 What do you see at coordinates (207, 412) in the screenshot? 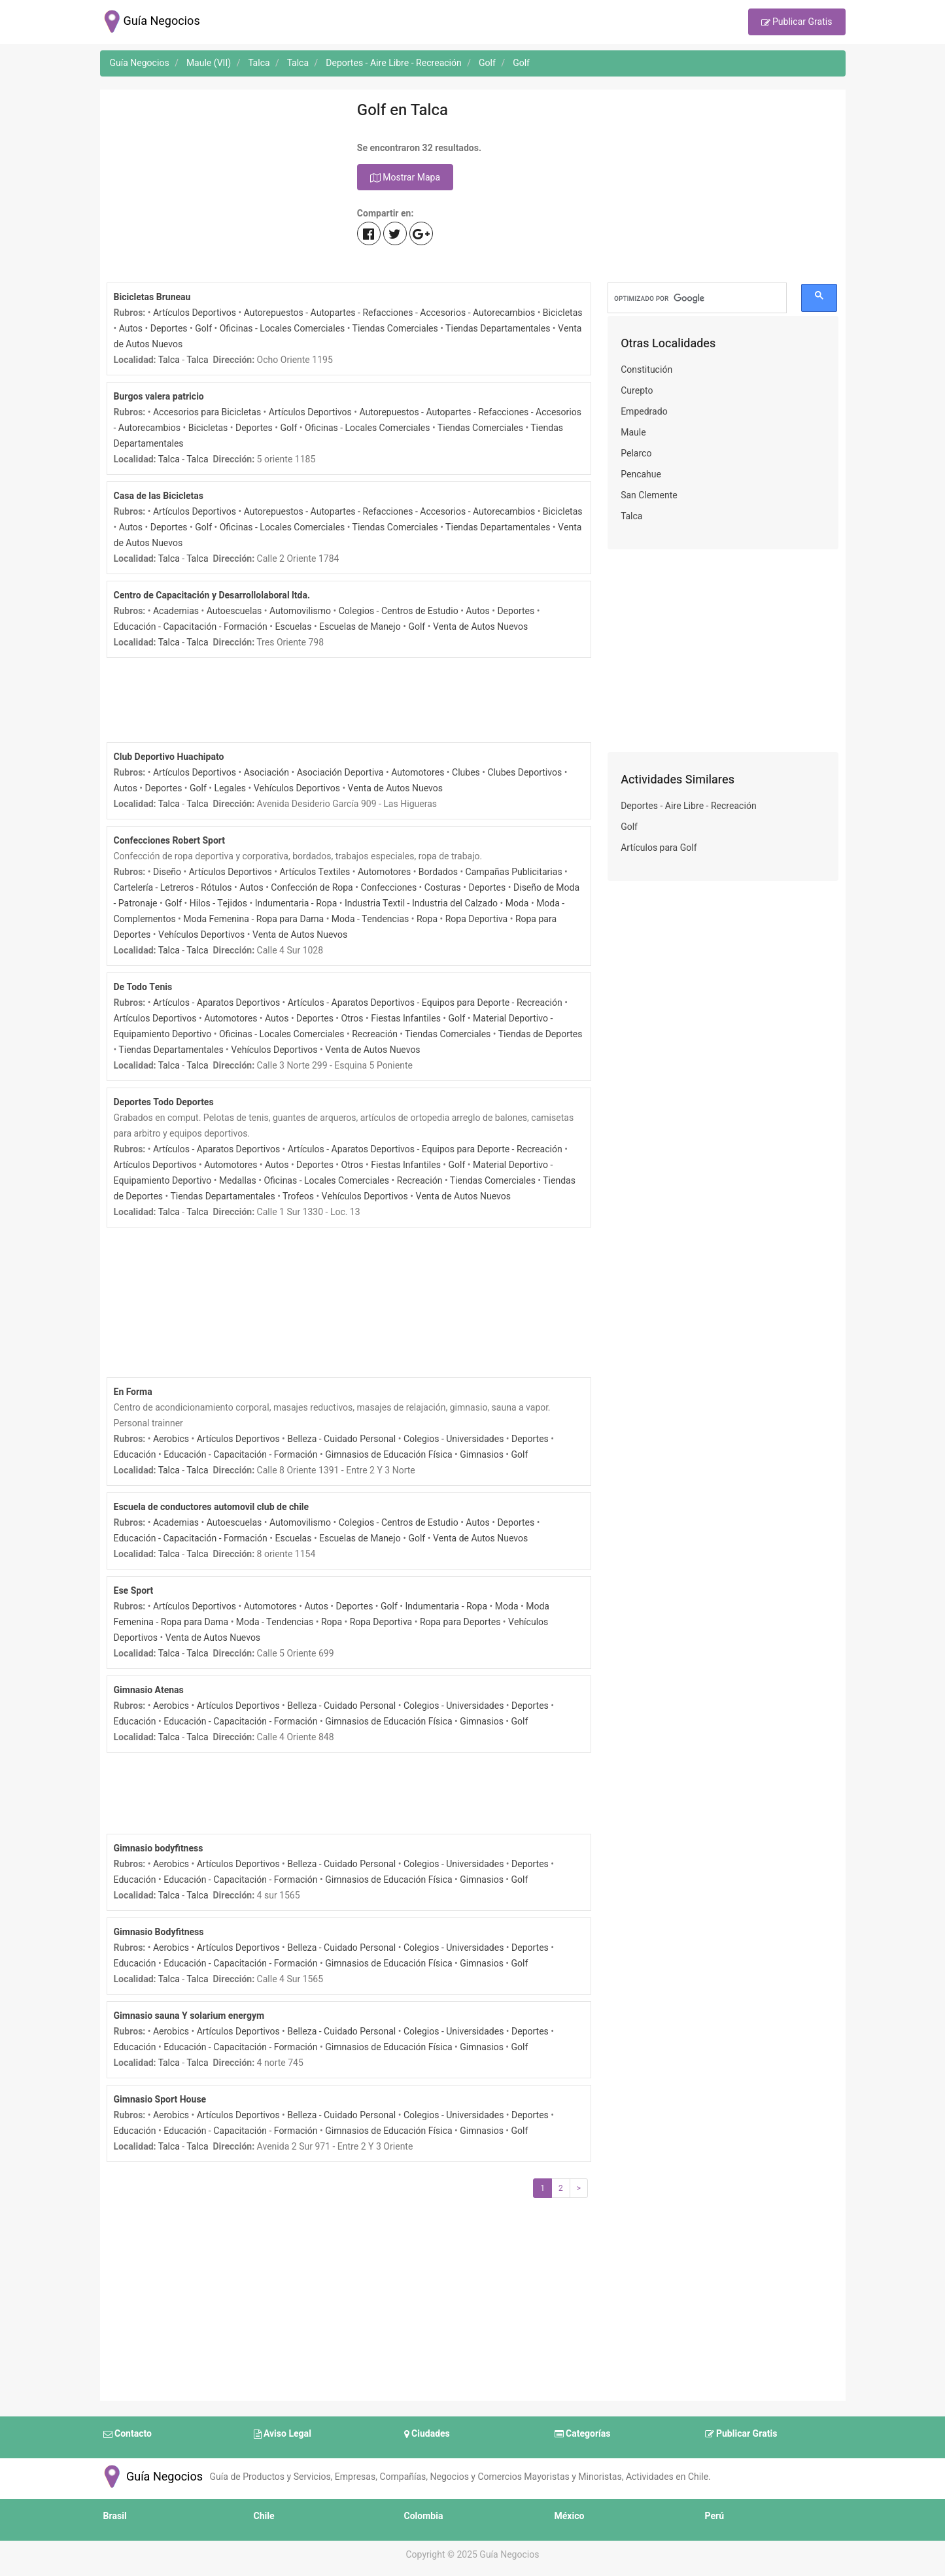
I see `Accesorios para Bicicletas` at bounding box center [207, 412].